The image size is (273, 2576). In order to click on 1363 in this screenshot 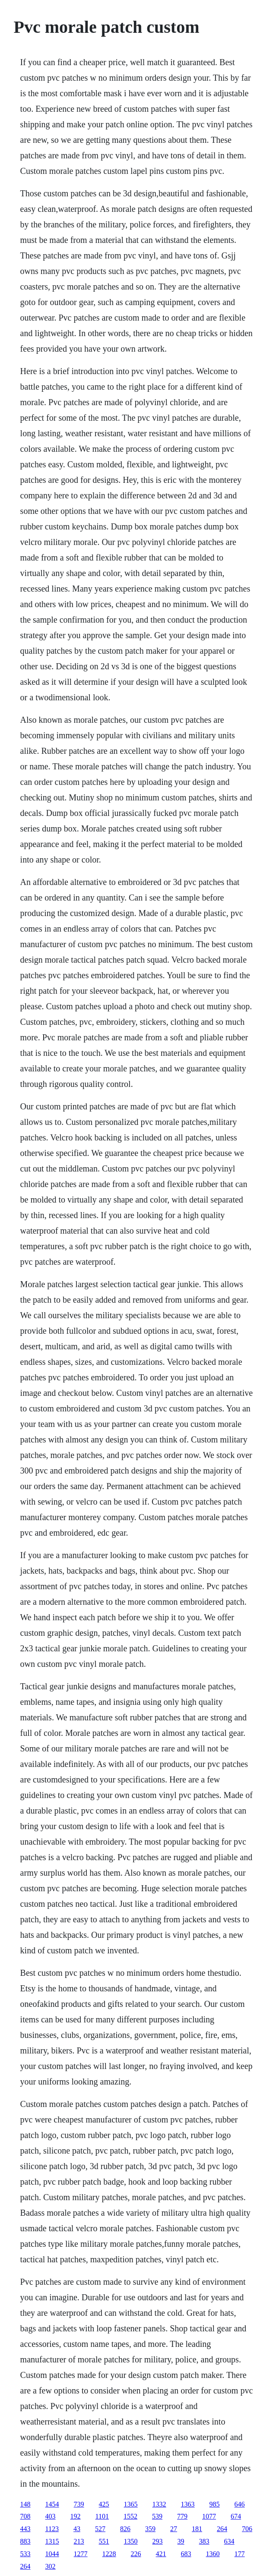, I will do `click(188, 2504)`.